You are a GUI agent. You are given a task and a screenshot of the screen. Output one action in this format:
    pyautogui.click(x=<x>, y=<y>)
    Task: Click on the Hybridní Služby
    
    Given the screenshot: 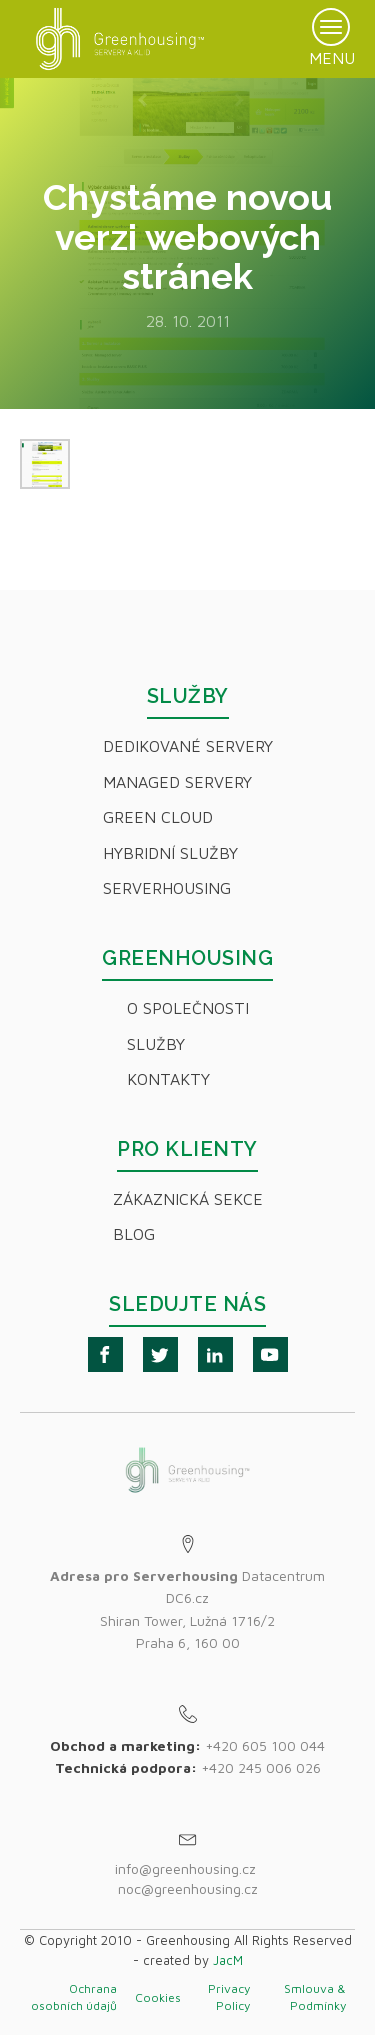 What is the action you would take?
    pyautogui.click(x=170, y=853)
    